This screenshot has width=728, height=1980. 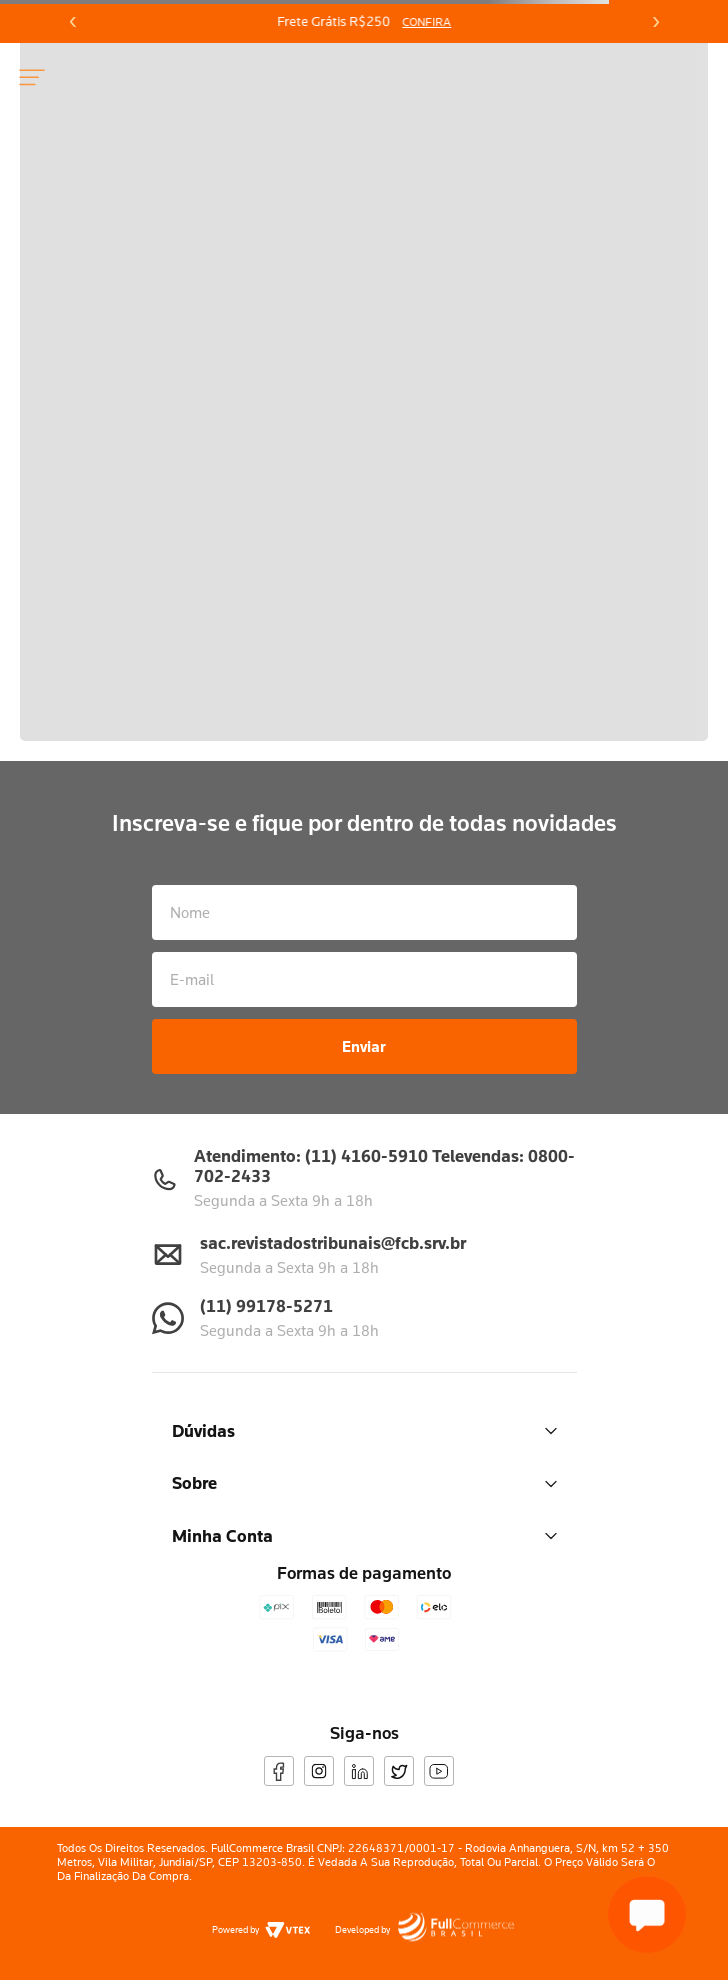 I want to click on [Next Slide], so click(x=655, y=22).